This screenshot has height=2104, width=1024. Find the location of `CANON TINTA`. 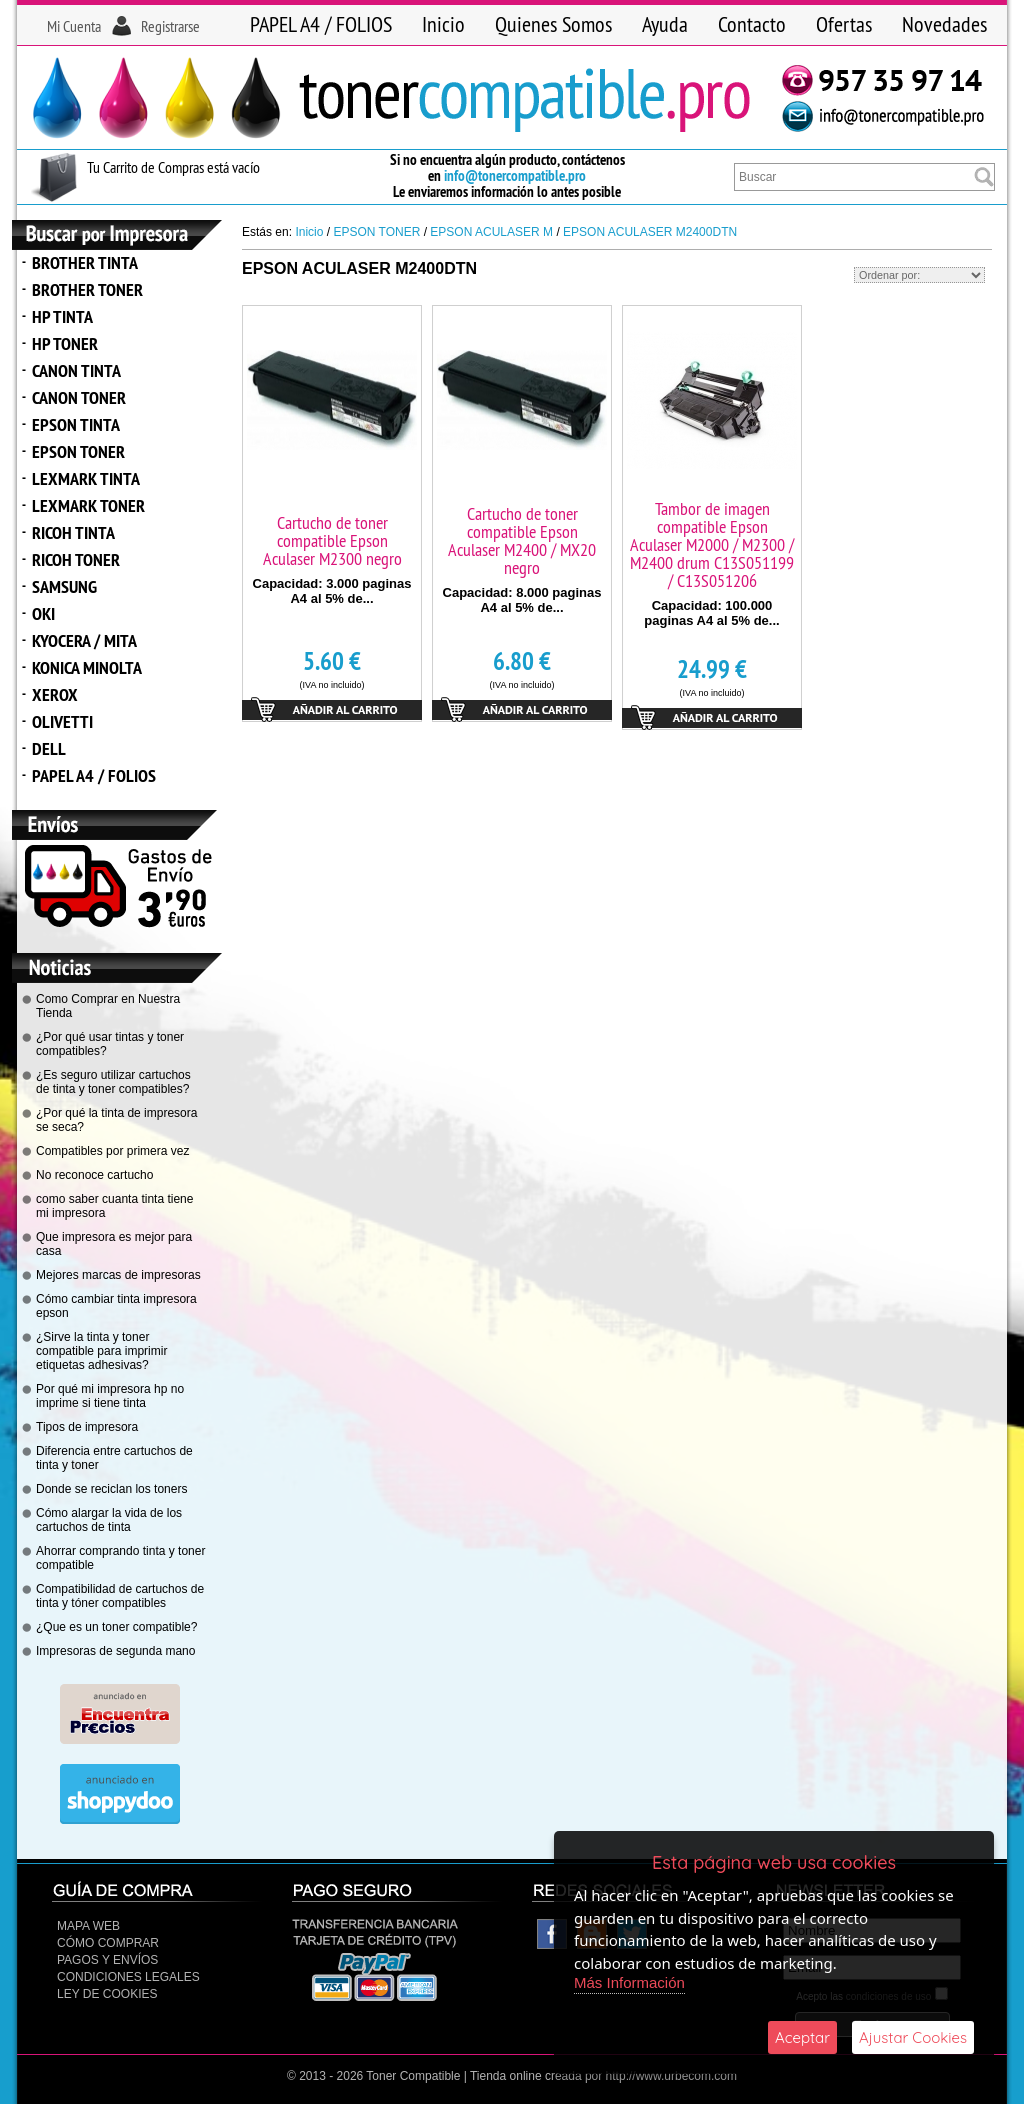

CANON TINTA is located at coordinates (76, 370).